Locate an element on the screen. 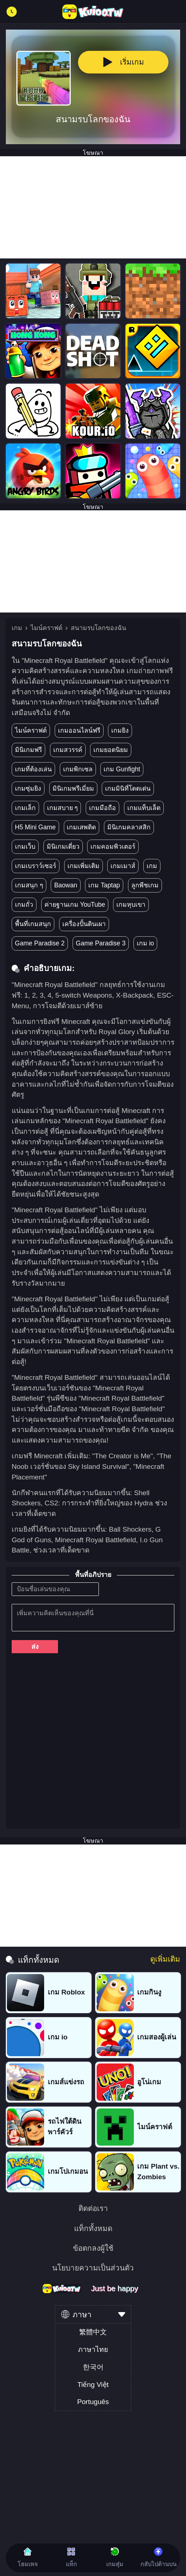 This screenshot has width=186, height=2576. เกมออนไลน์ฟรี is located at coordinates (79, 730).